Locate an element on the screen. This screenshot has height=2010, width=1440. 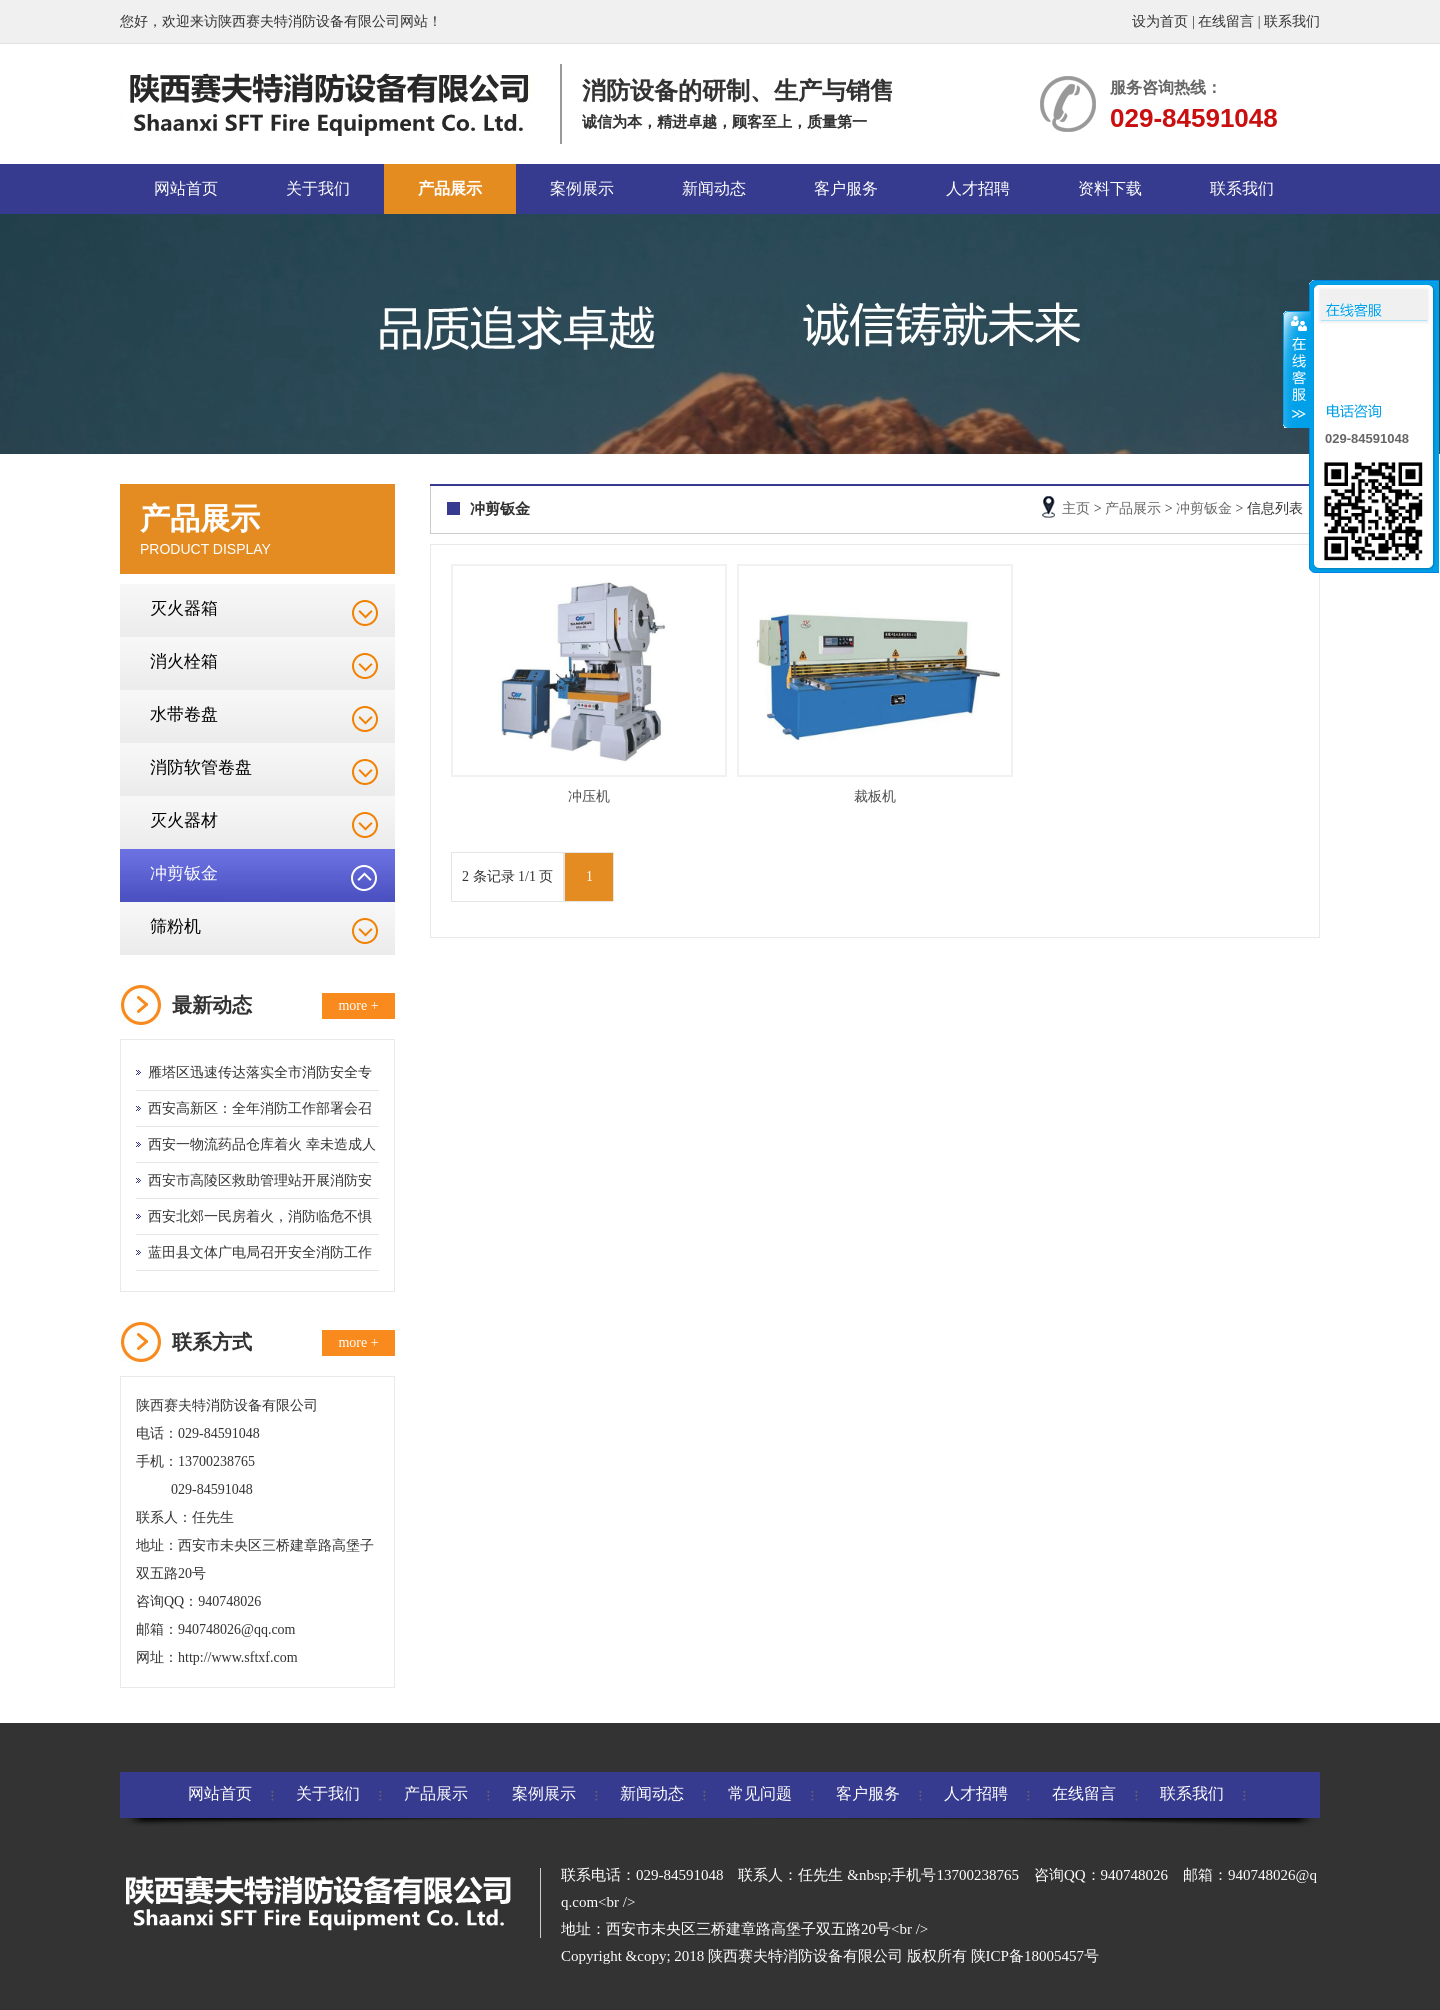
裁板机 is located at coordinates (875, 796).